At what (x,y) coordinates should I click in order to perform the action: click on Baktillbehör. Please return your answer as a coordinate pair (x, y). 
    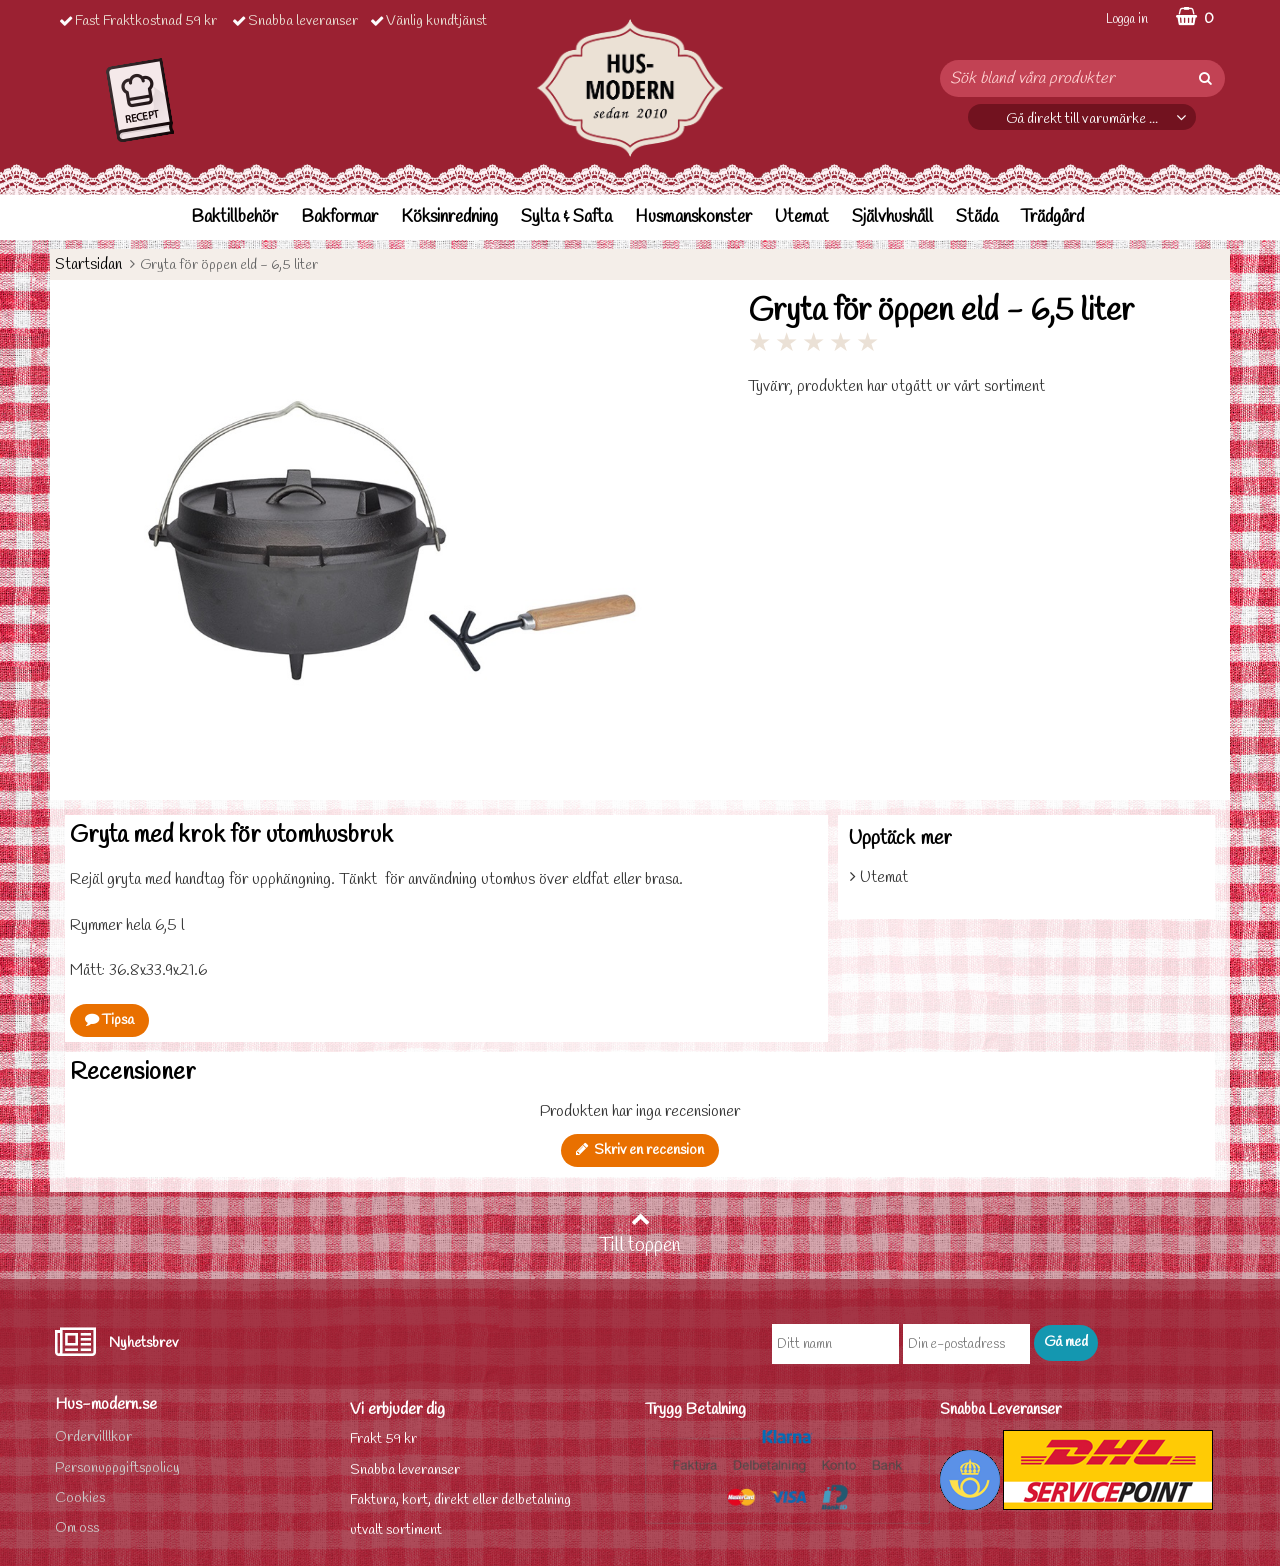
    Looking at the image, I should click on (234, 217).